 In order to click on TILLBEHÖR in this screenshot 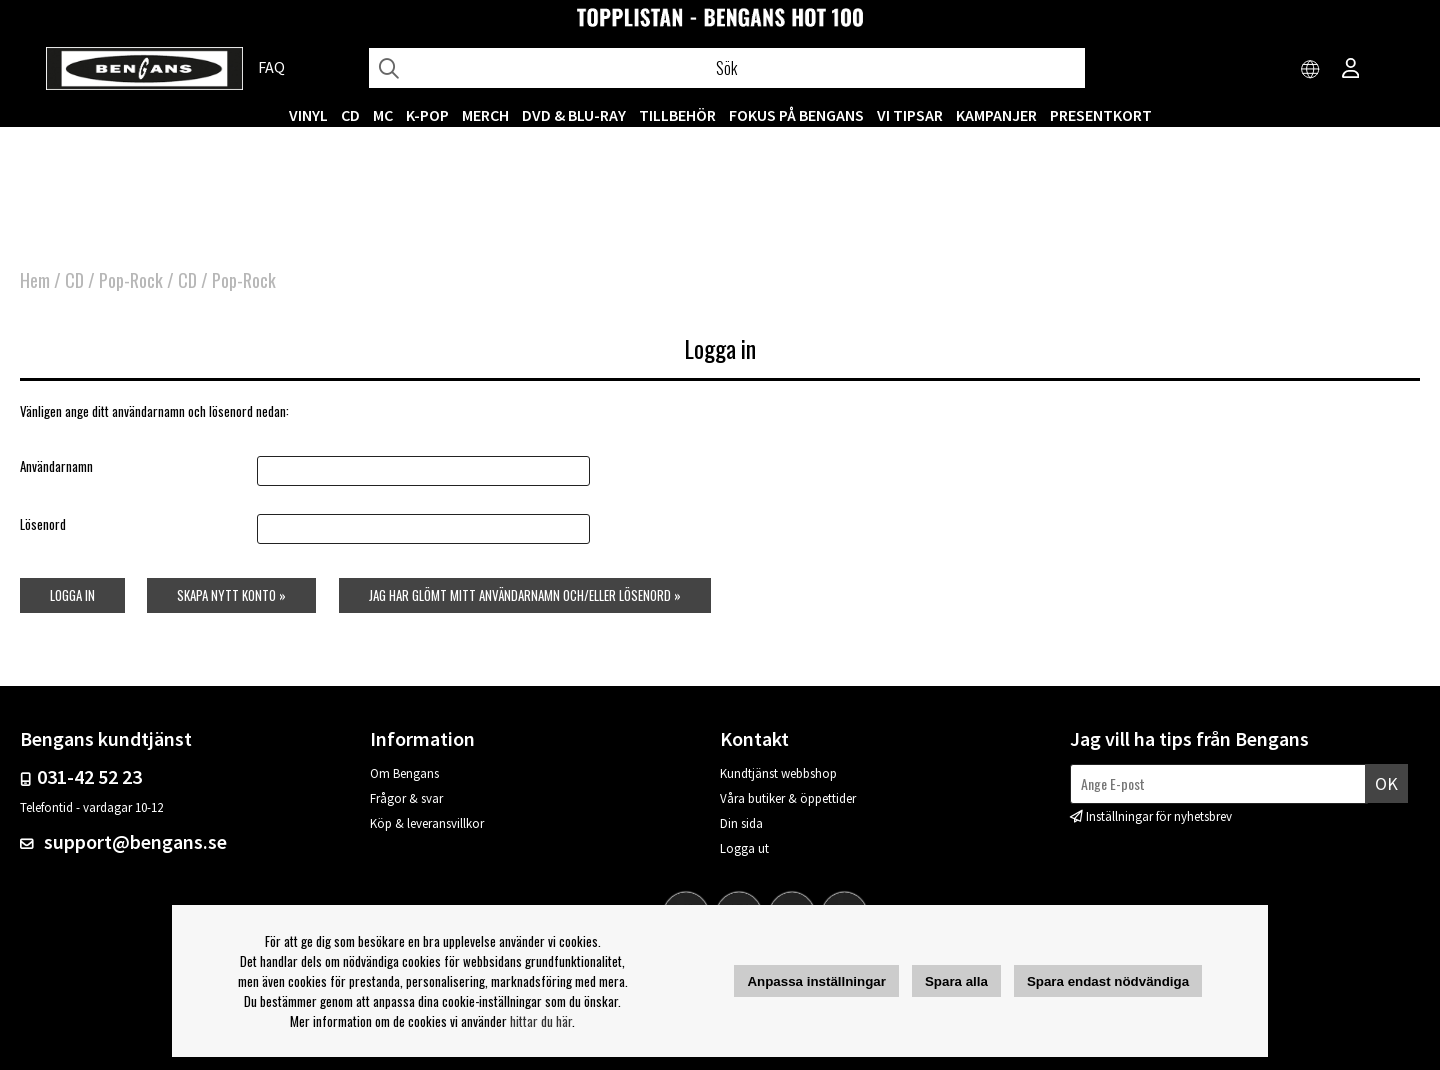, I will do `click(677, 115)`.